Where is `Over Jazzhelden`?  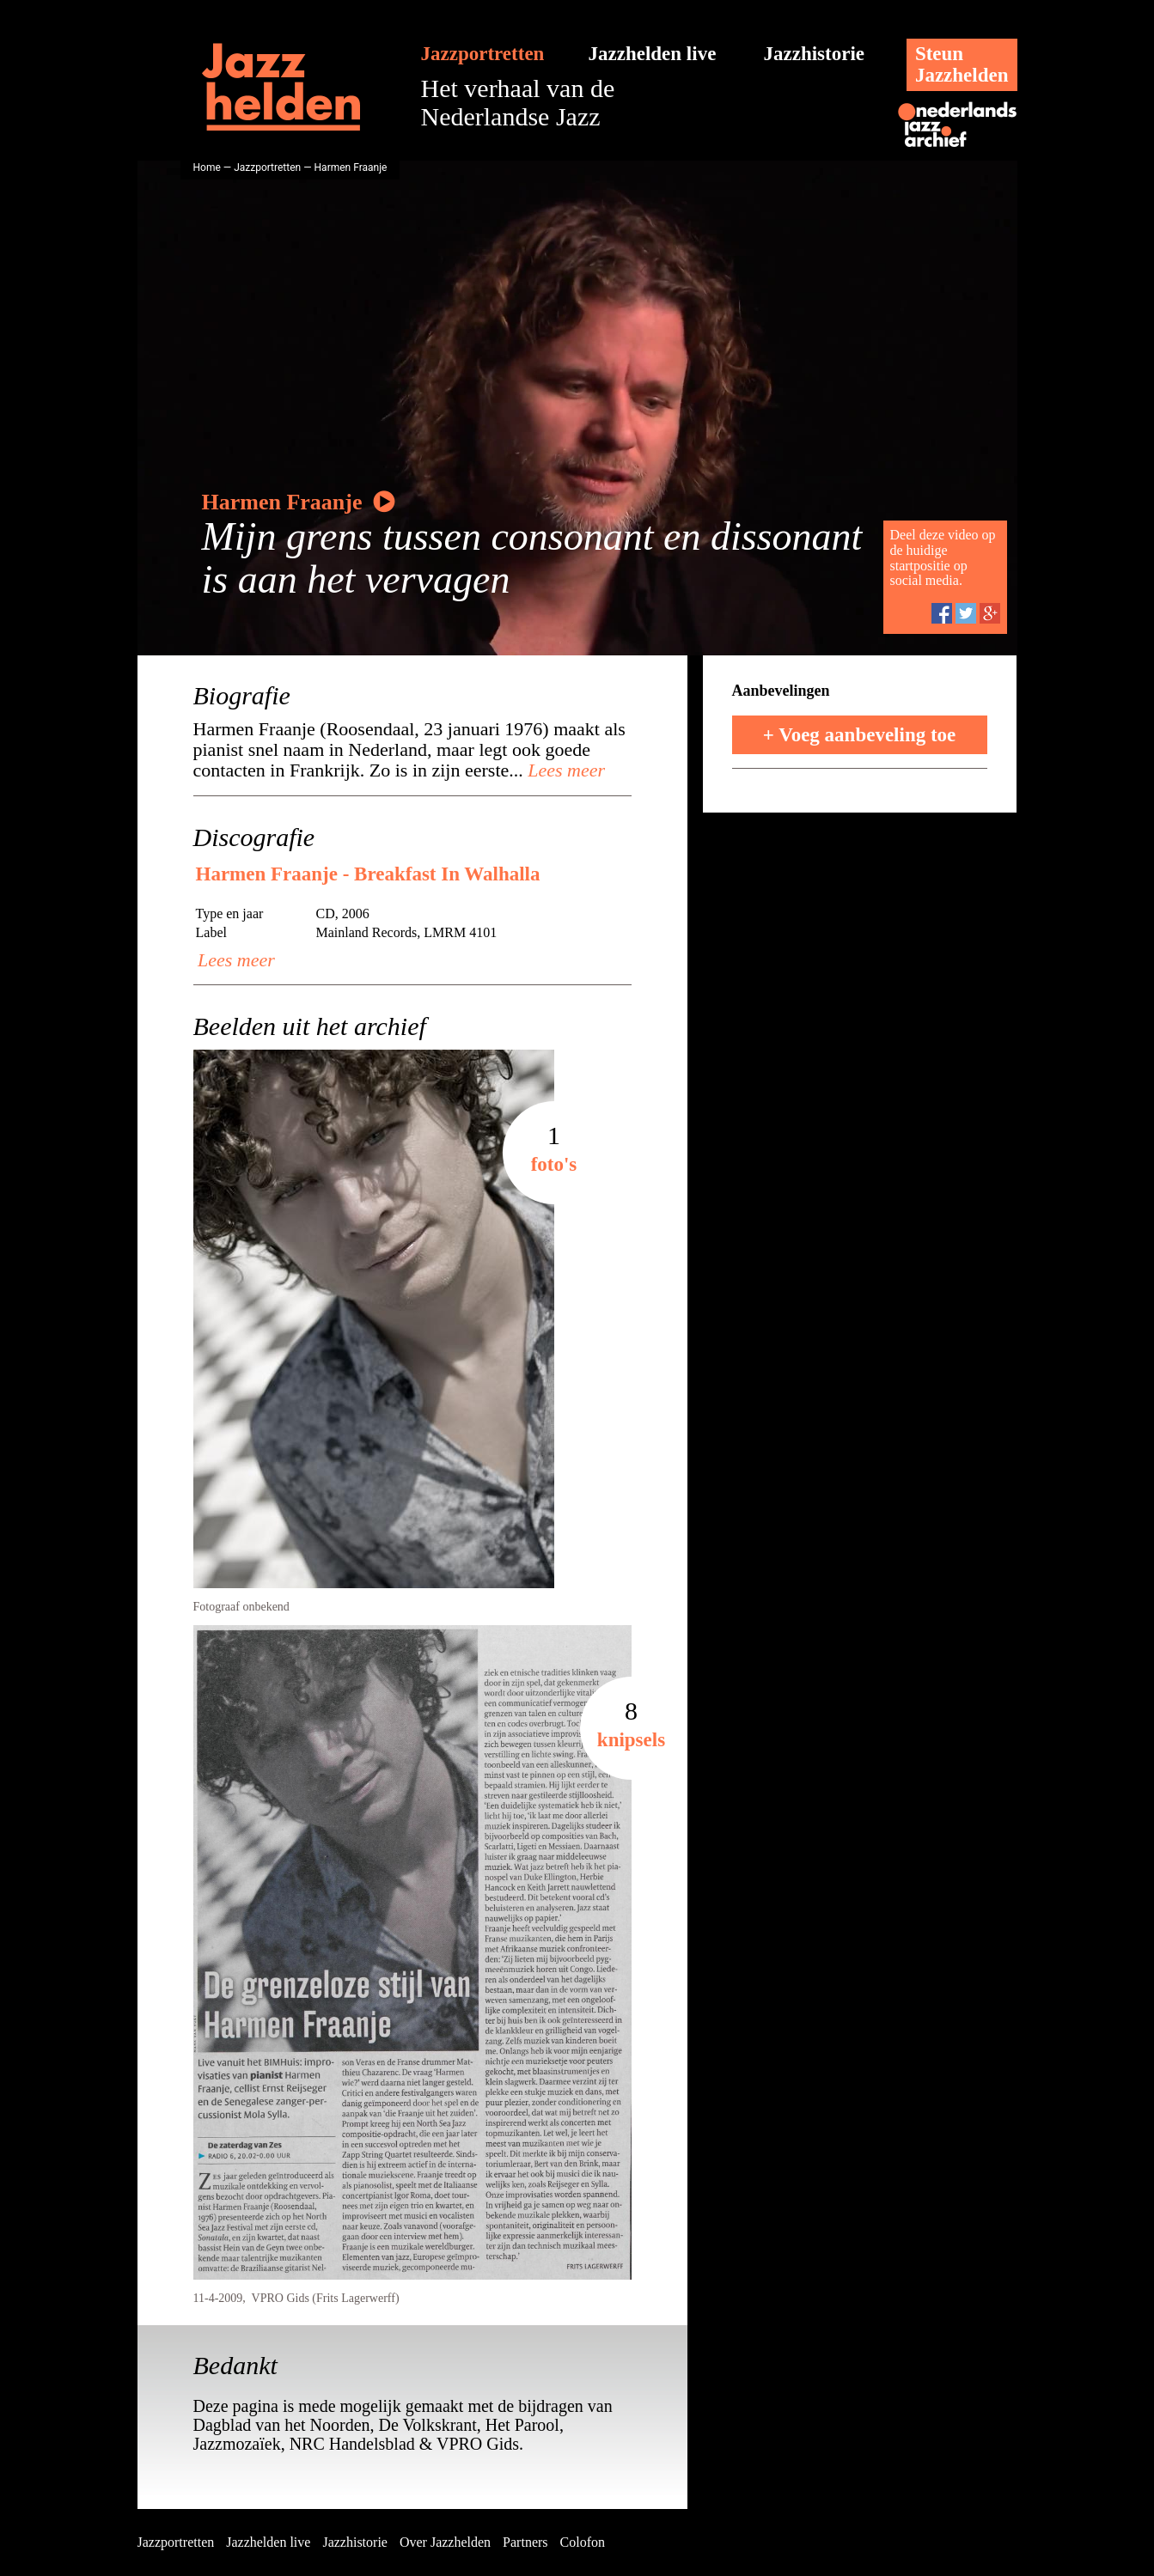 Over Jazzhelden is located at coordinates (445, 2542).